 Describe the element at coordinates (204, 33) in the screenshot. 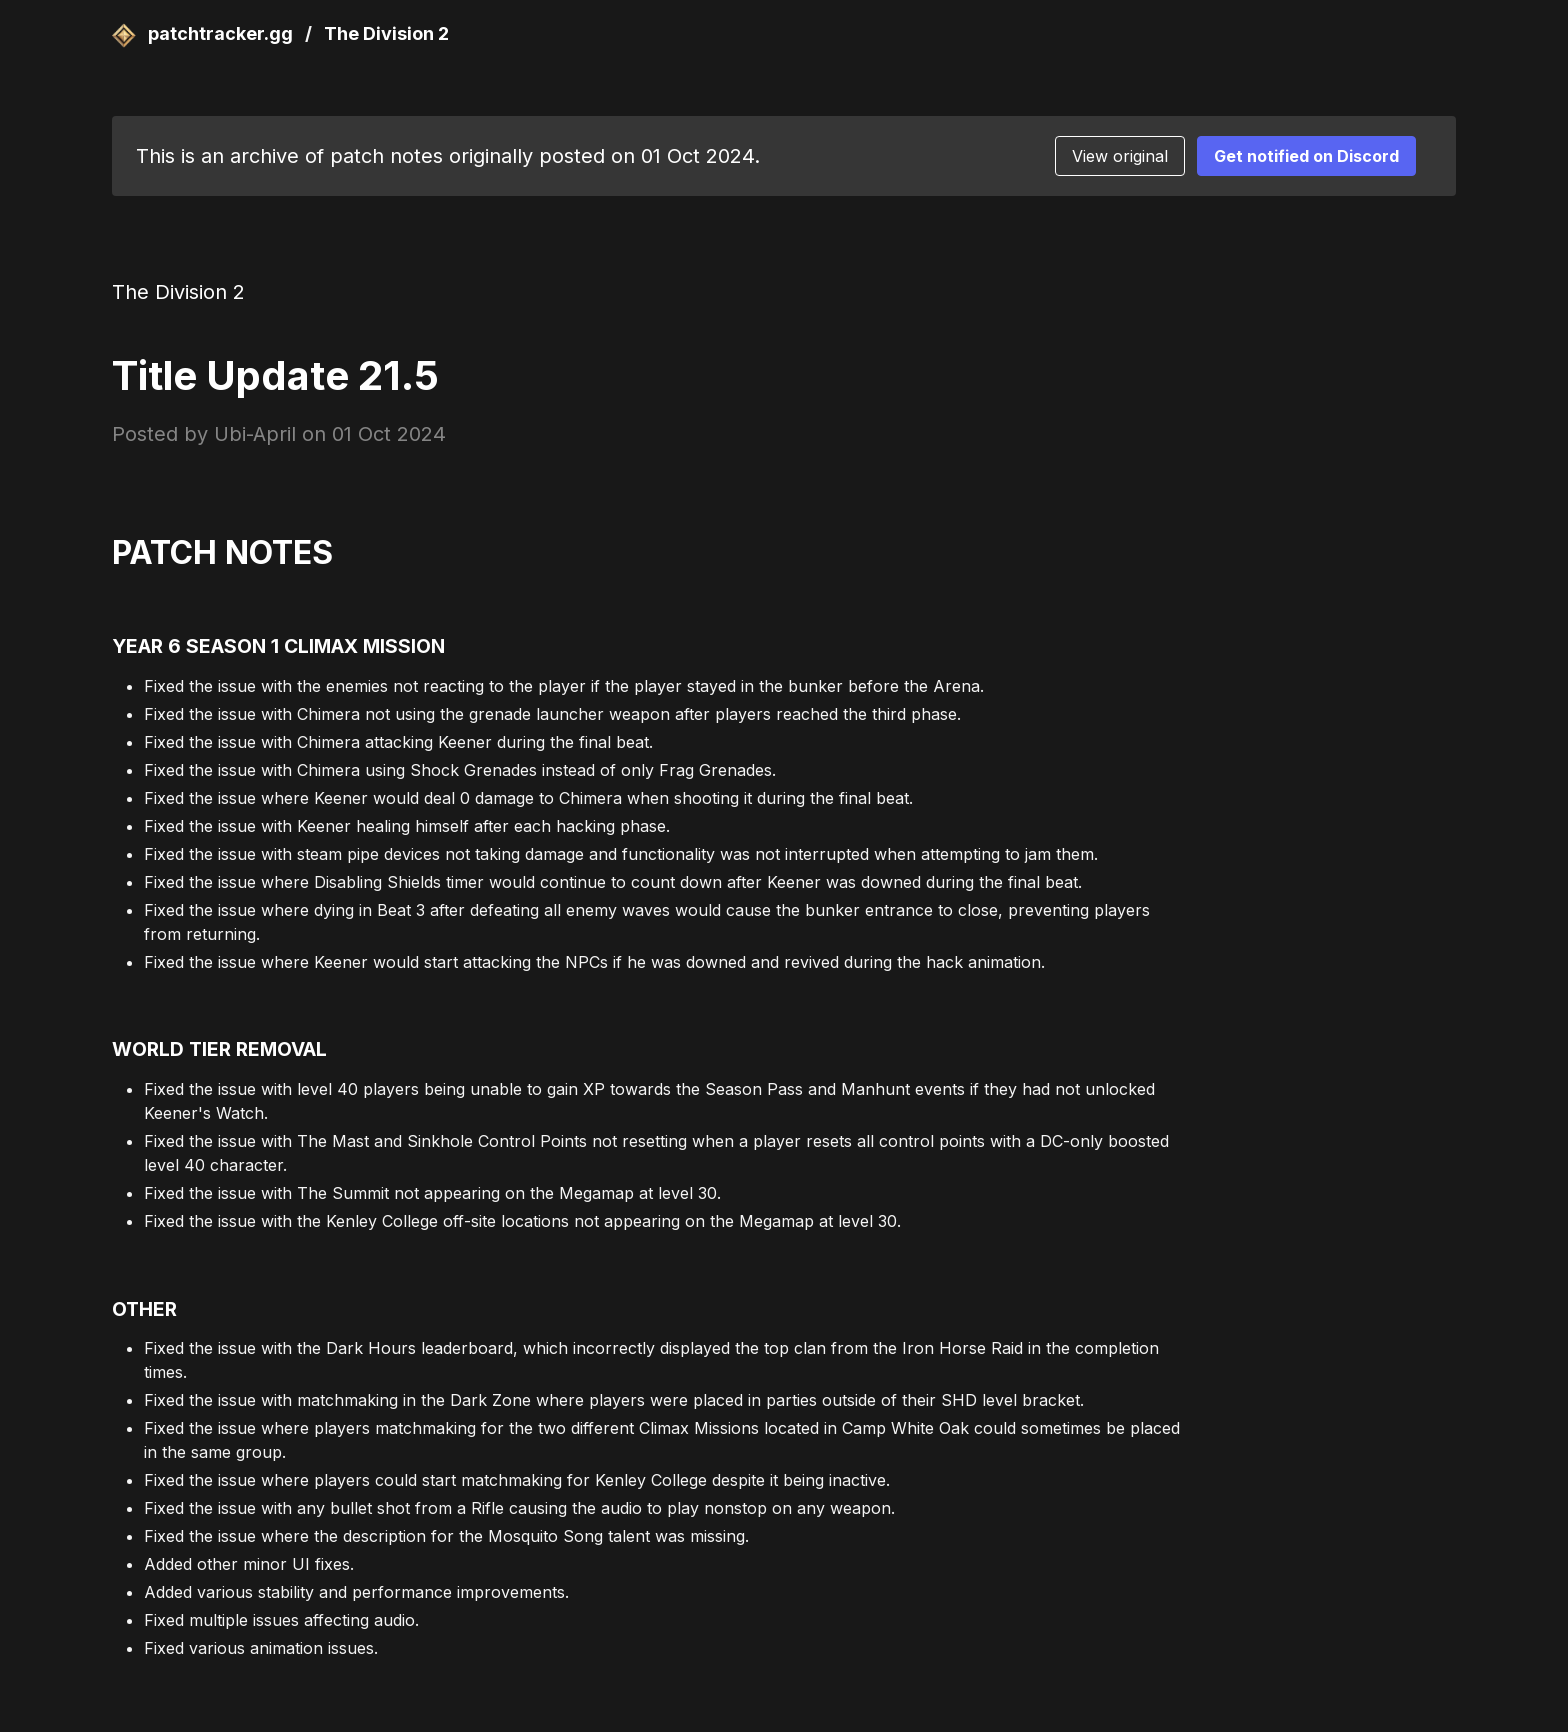

I see `patchtracker.gg` at that location.